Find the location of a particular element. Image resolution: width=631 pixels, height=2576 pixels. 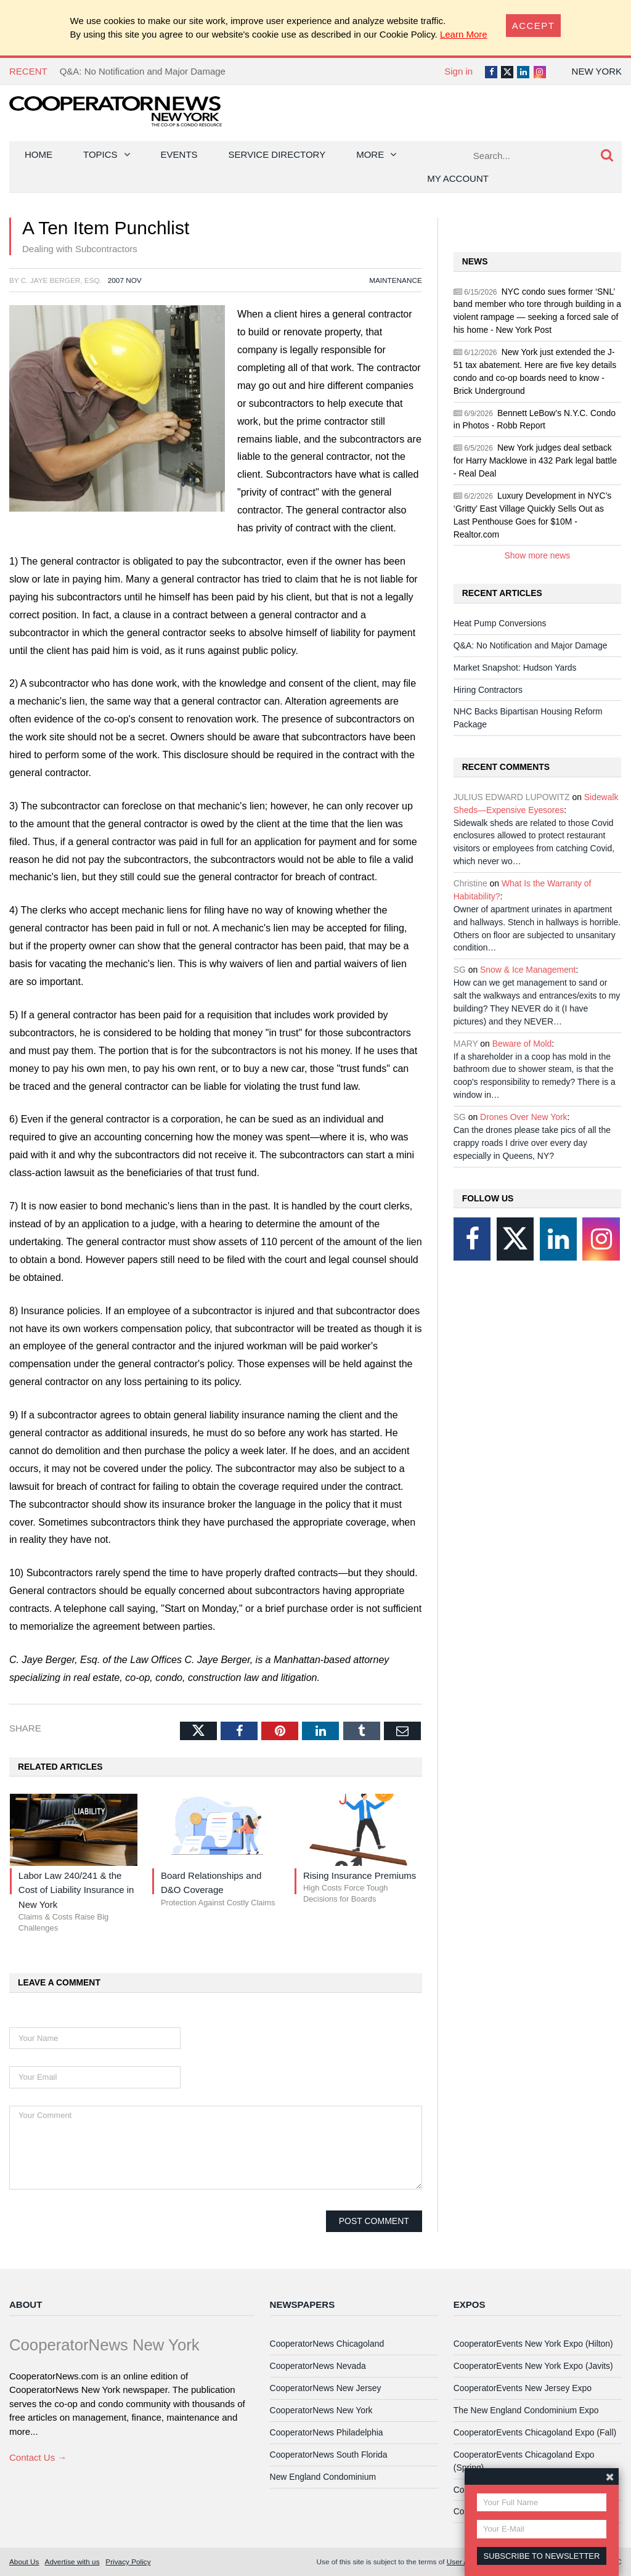

Market Snapshot: Hudson Yards is located at coordinates (515, 668).